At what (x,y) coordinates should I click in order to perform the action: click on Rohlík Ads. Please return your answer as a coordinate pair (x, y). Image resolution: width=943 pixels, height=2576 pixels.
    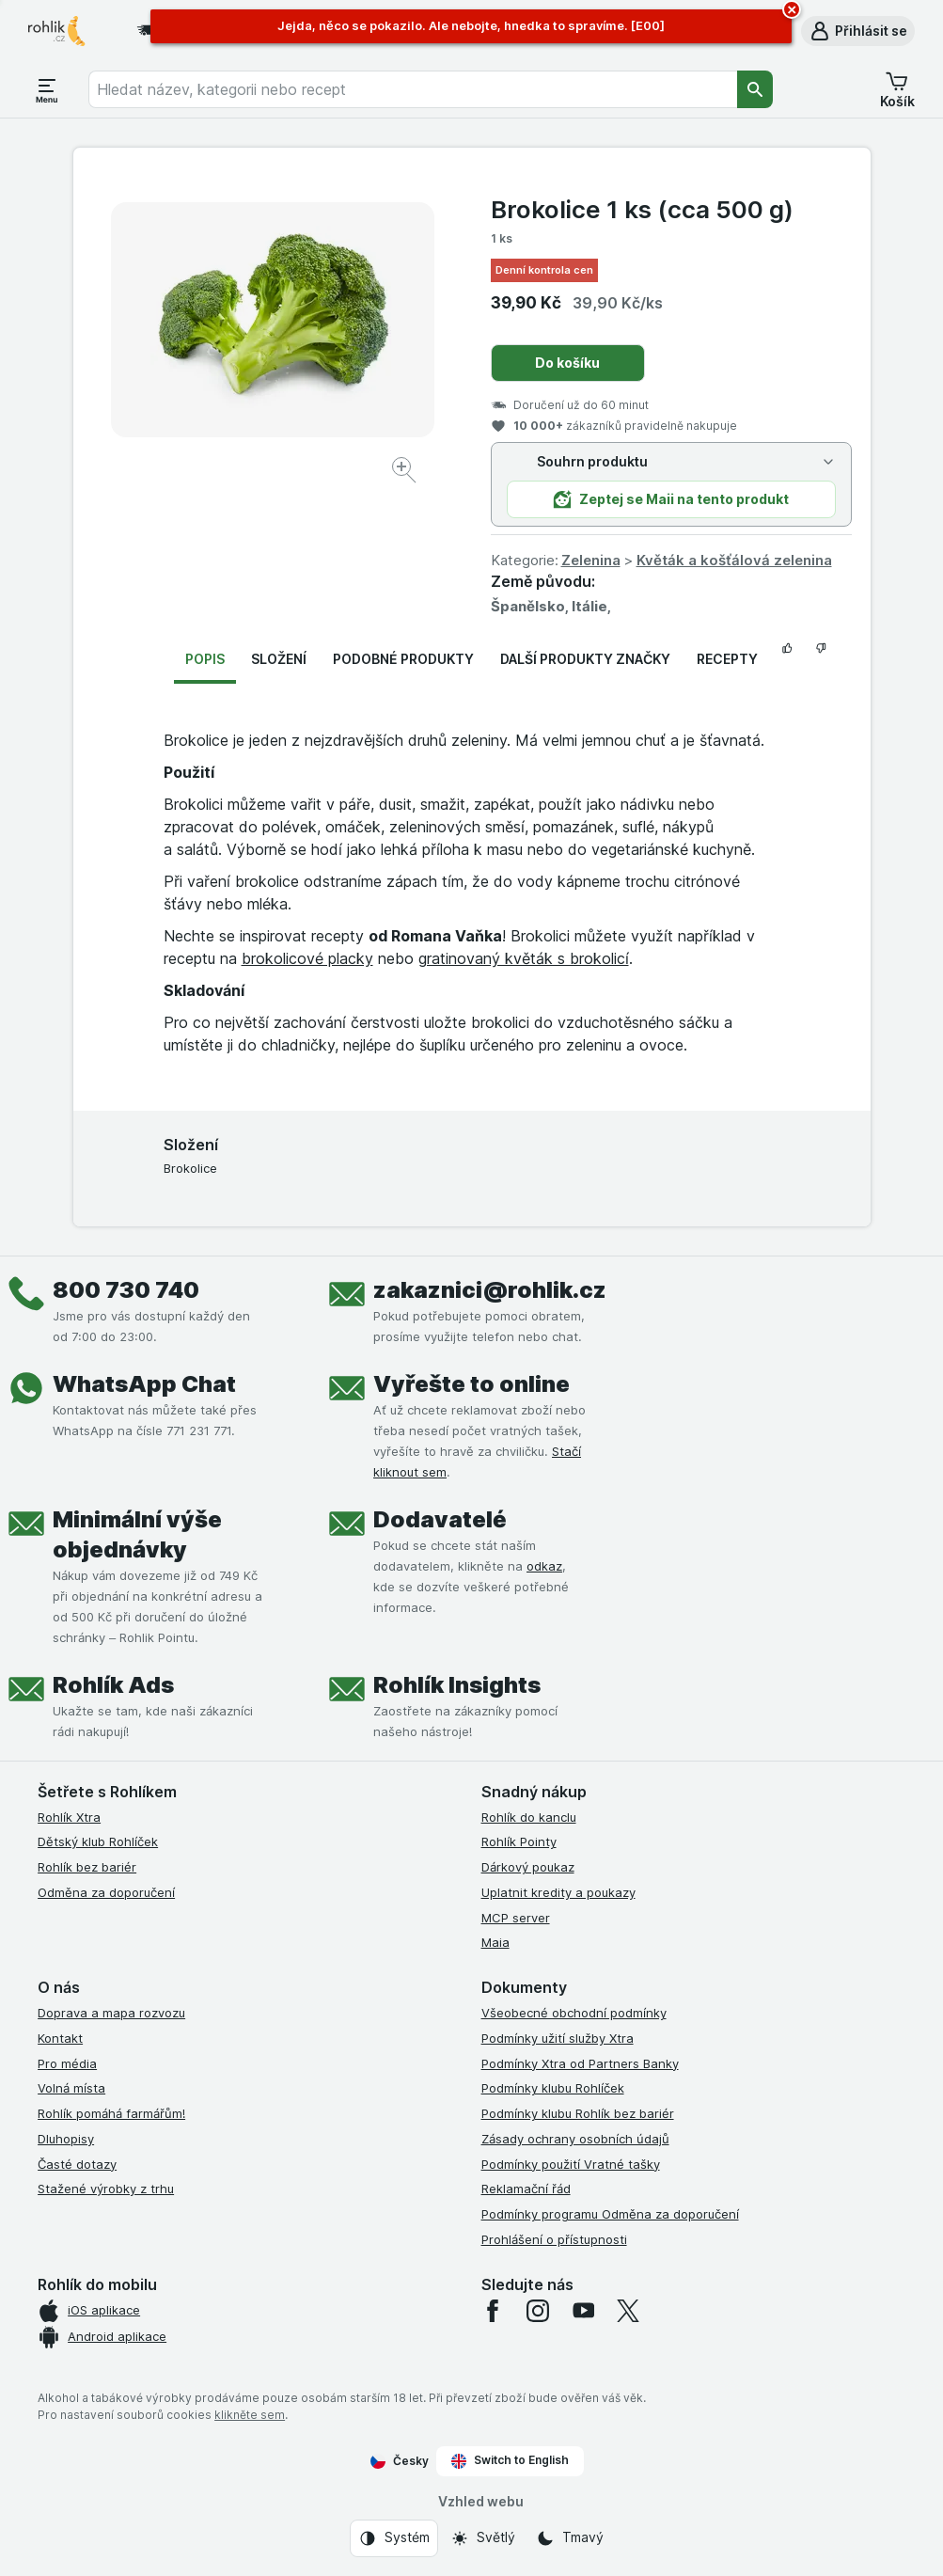
    Looking at the image, I should click on (113, 1685).